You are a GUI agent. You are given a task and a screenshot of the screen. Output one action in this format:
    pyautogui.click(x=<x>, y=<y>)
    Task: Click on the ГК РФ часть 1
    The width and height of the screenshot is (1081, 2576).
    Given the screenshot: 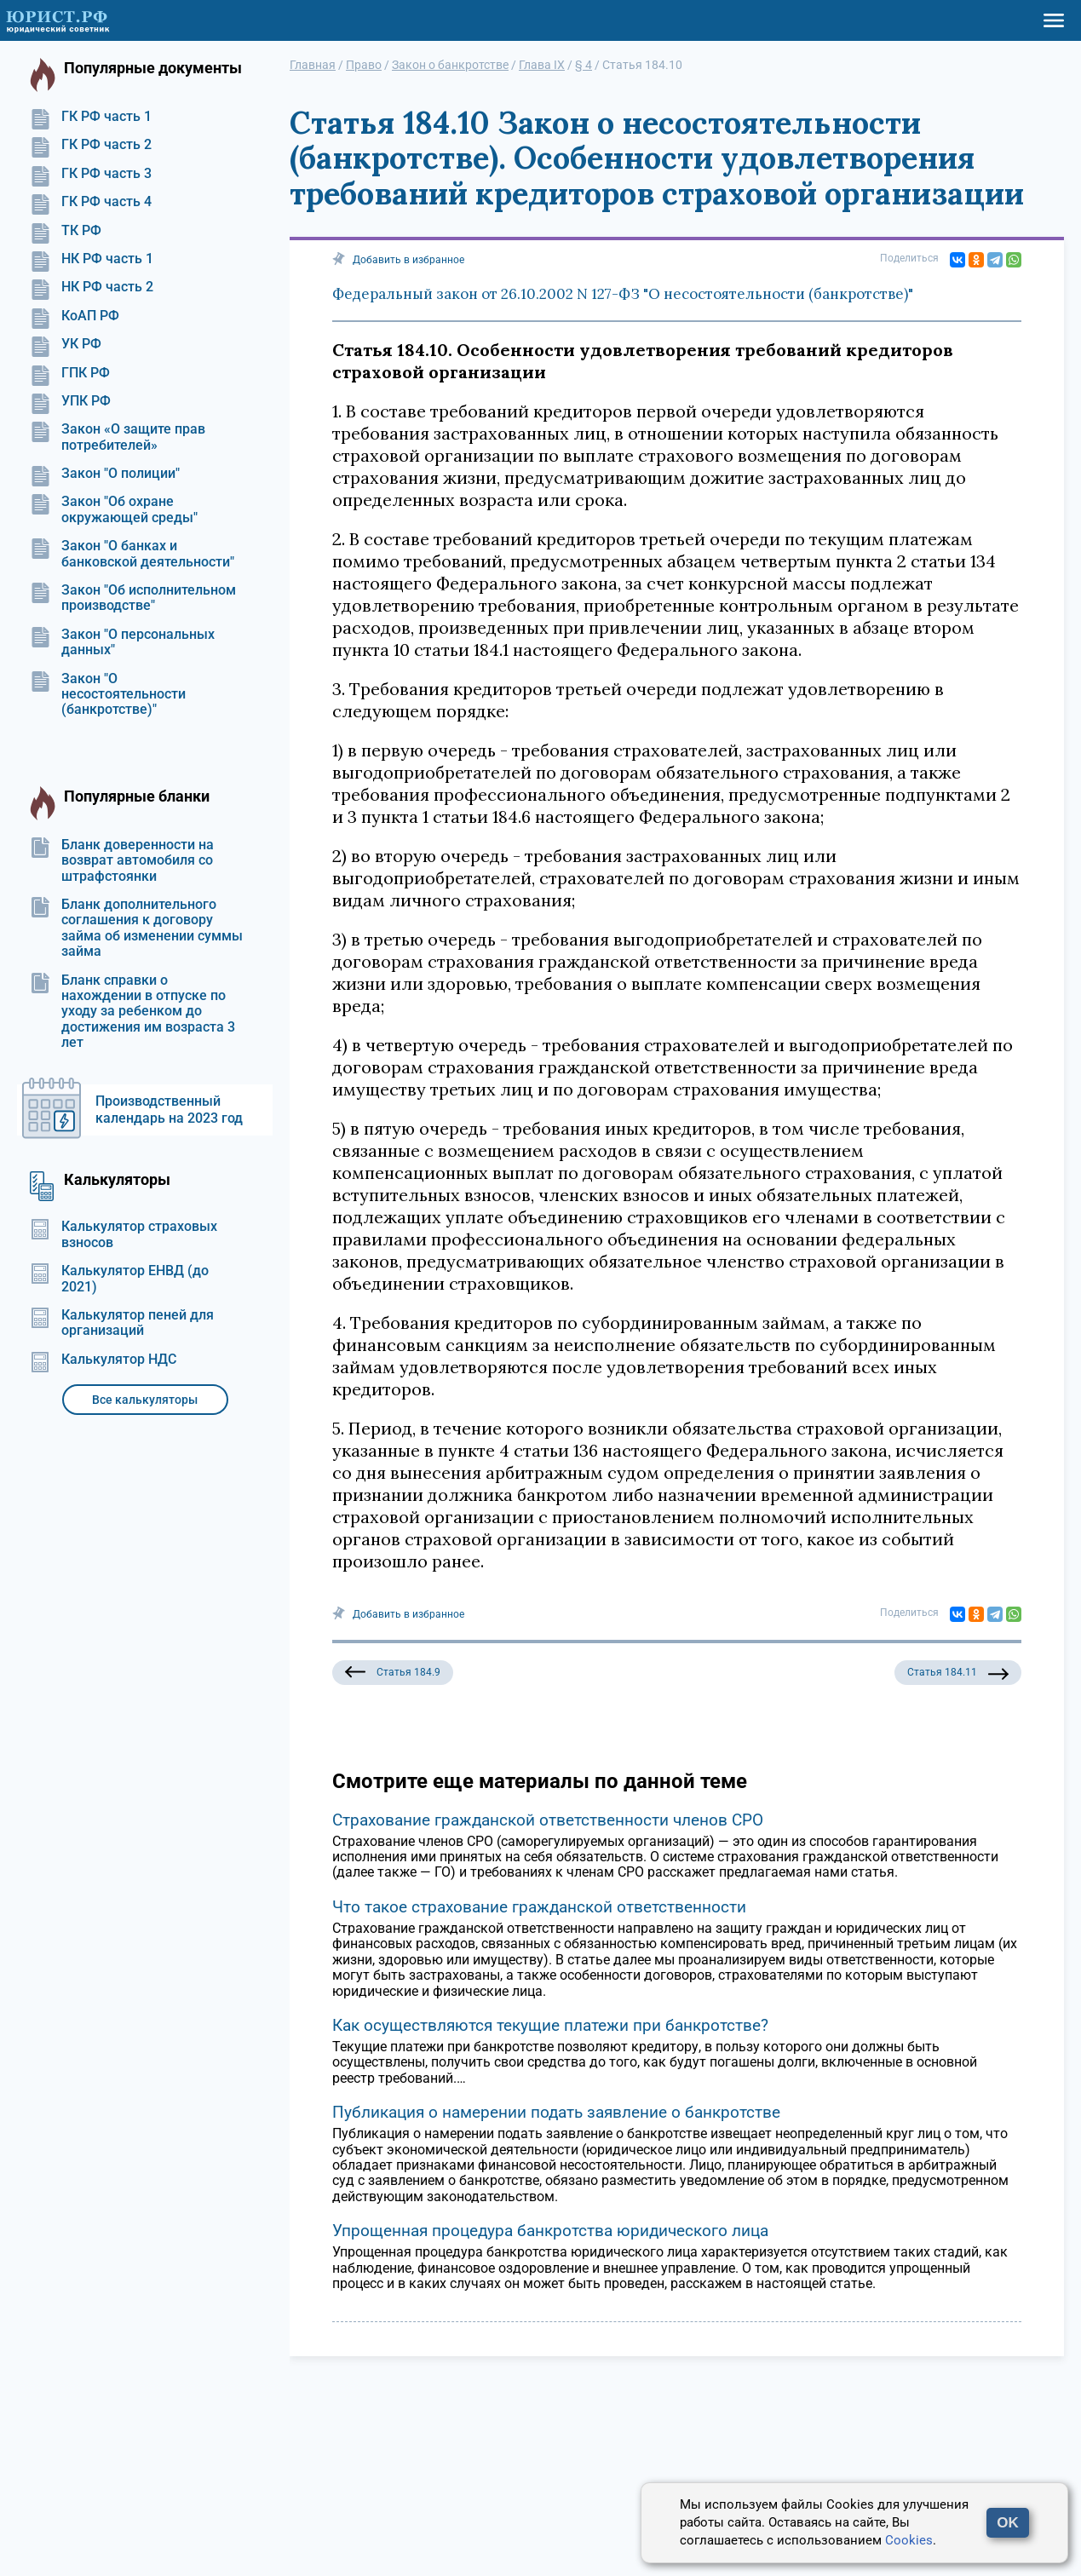 What is the action you would take?
    pyautogui.click(x=91, y=116)
    